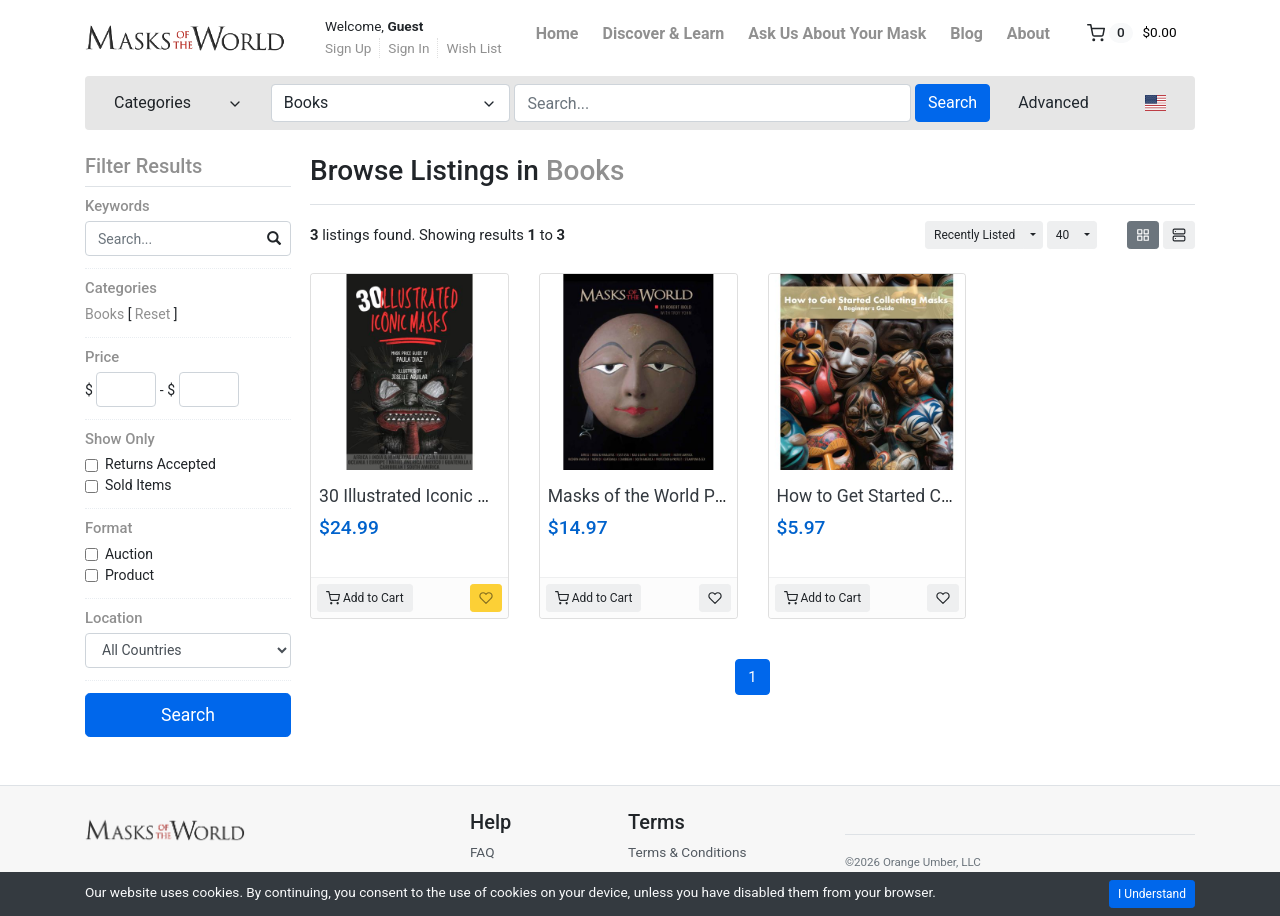 This screenshot has height=916, width=1280. I want to click on Keywords, so click(117, 206).